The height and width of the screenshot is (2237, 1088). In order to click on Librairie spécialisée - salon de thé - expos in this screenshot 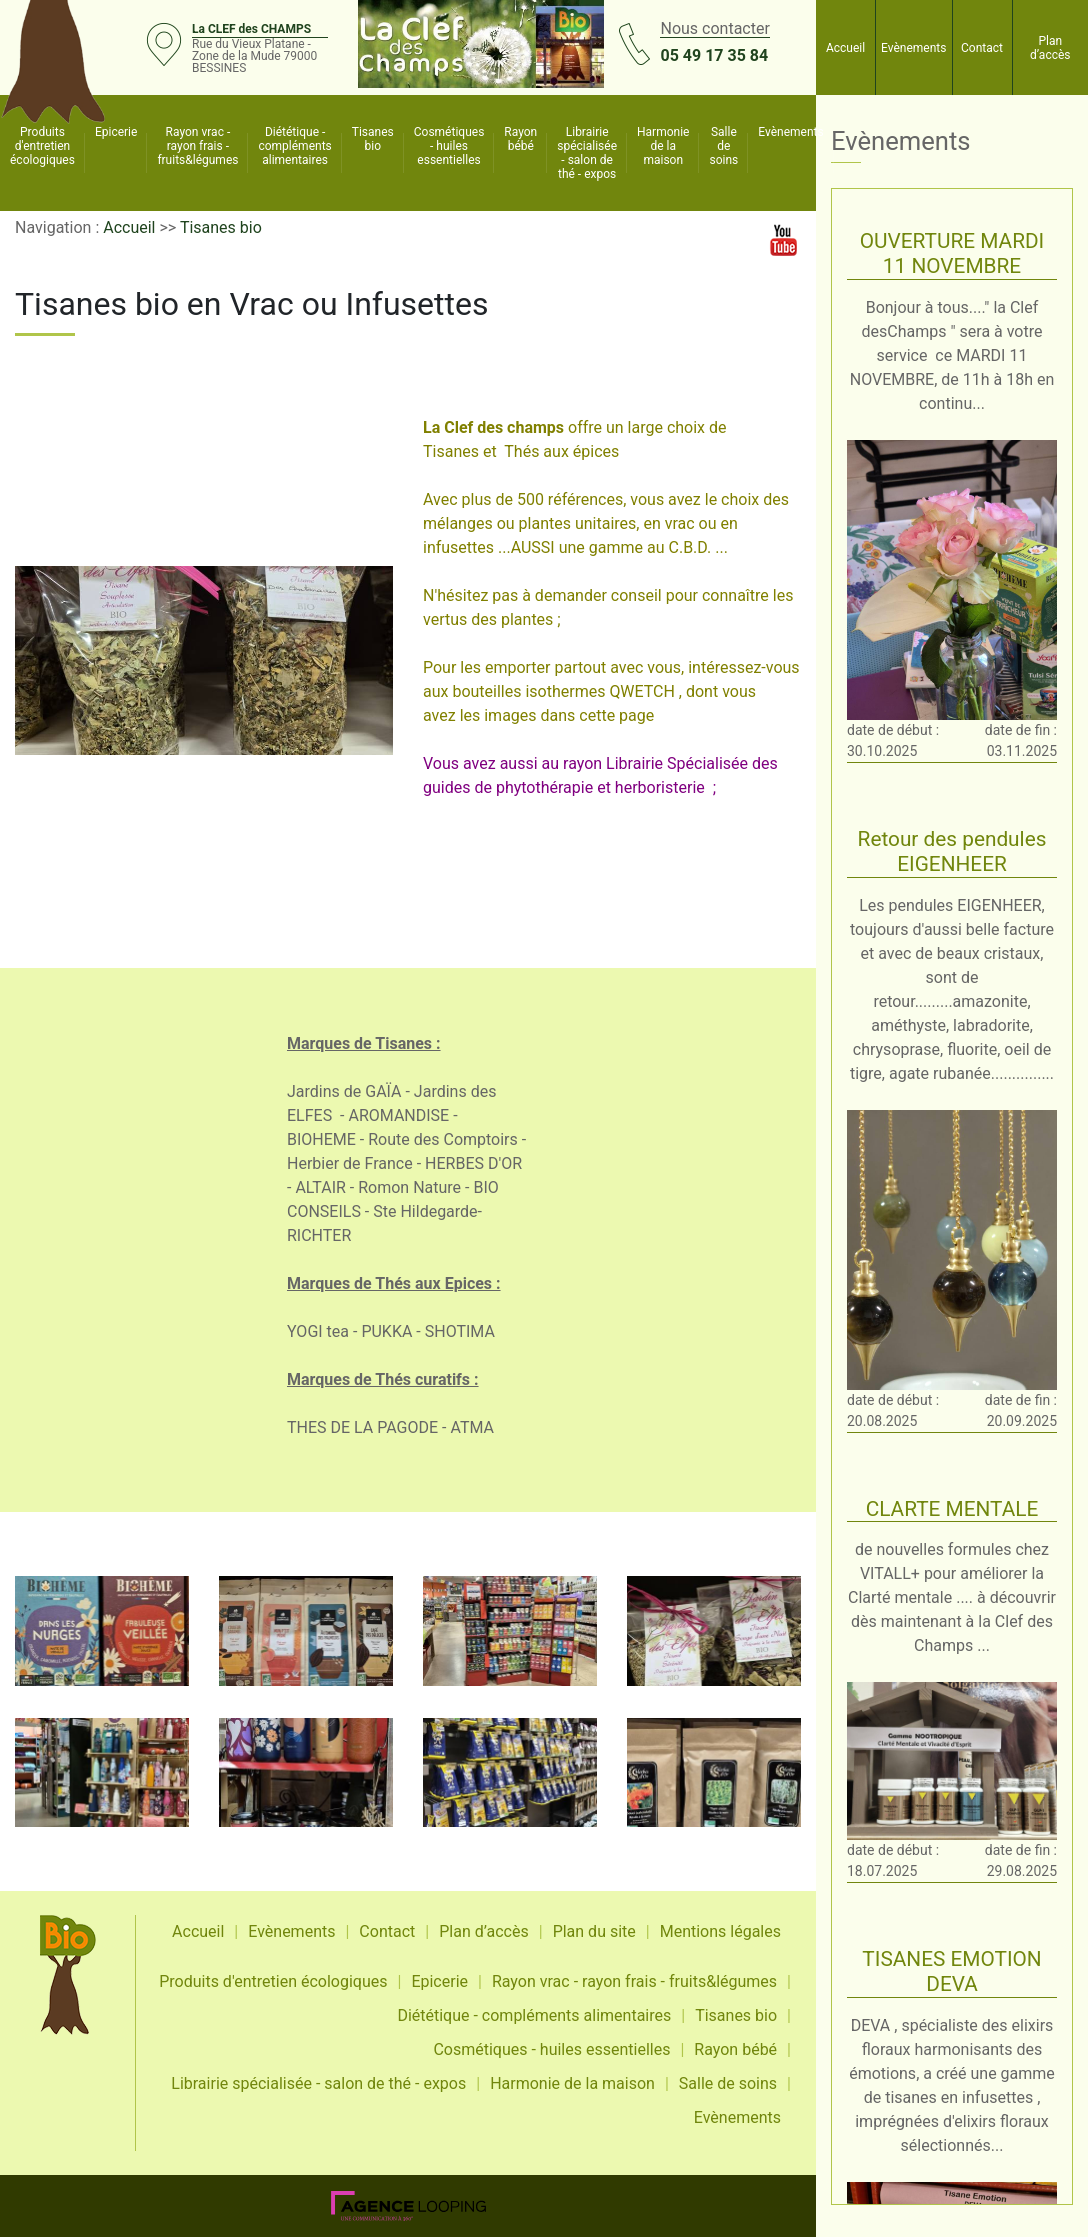, I will do `click(587, 153)`.